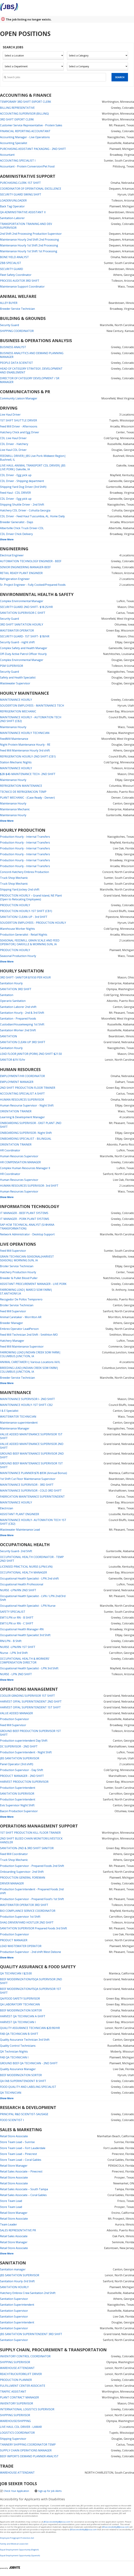 The height and width of the screenshot is (2576, 134). Describe the element at coordinates (14, 2287) in the screenshot. I see `SANITATION HOURLY` at that location.